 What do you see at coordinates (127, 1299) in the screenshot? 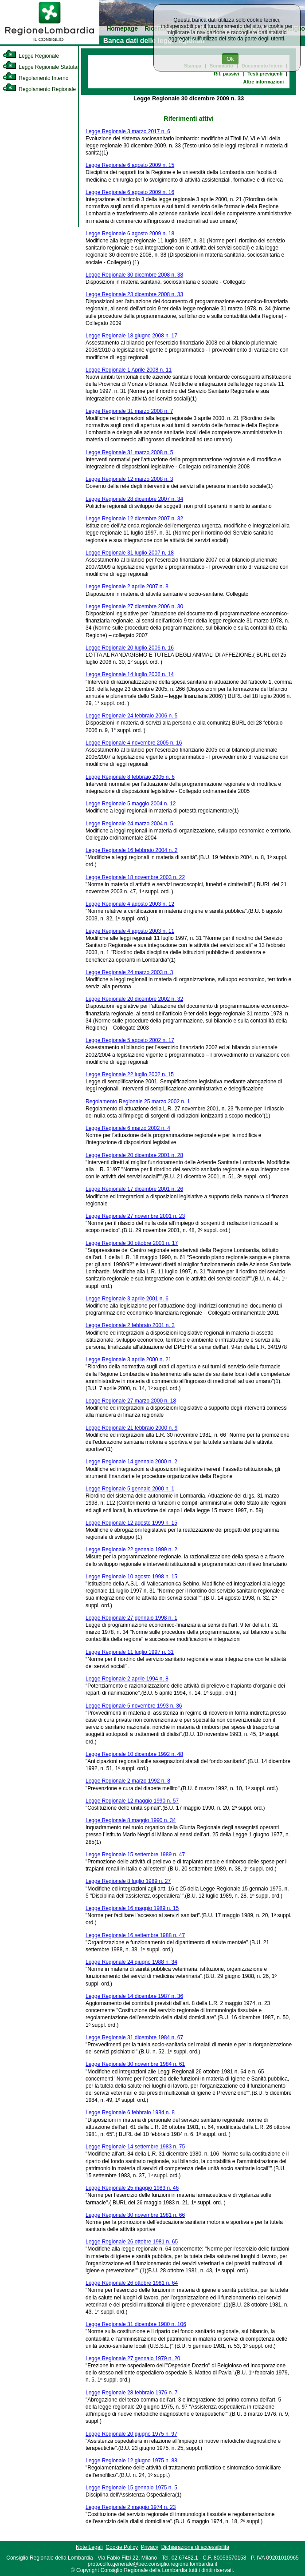
I see `Legge Regionale 3 aprile 2001 n. 6 [link]` at bounding box center [127, 1299].